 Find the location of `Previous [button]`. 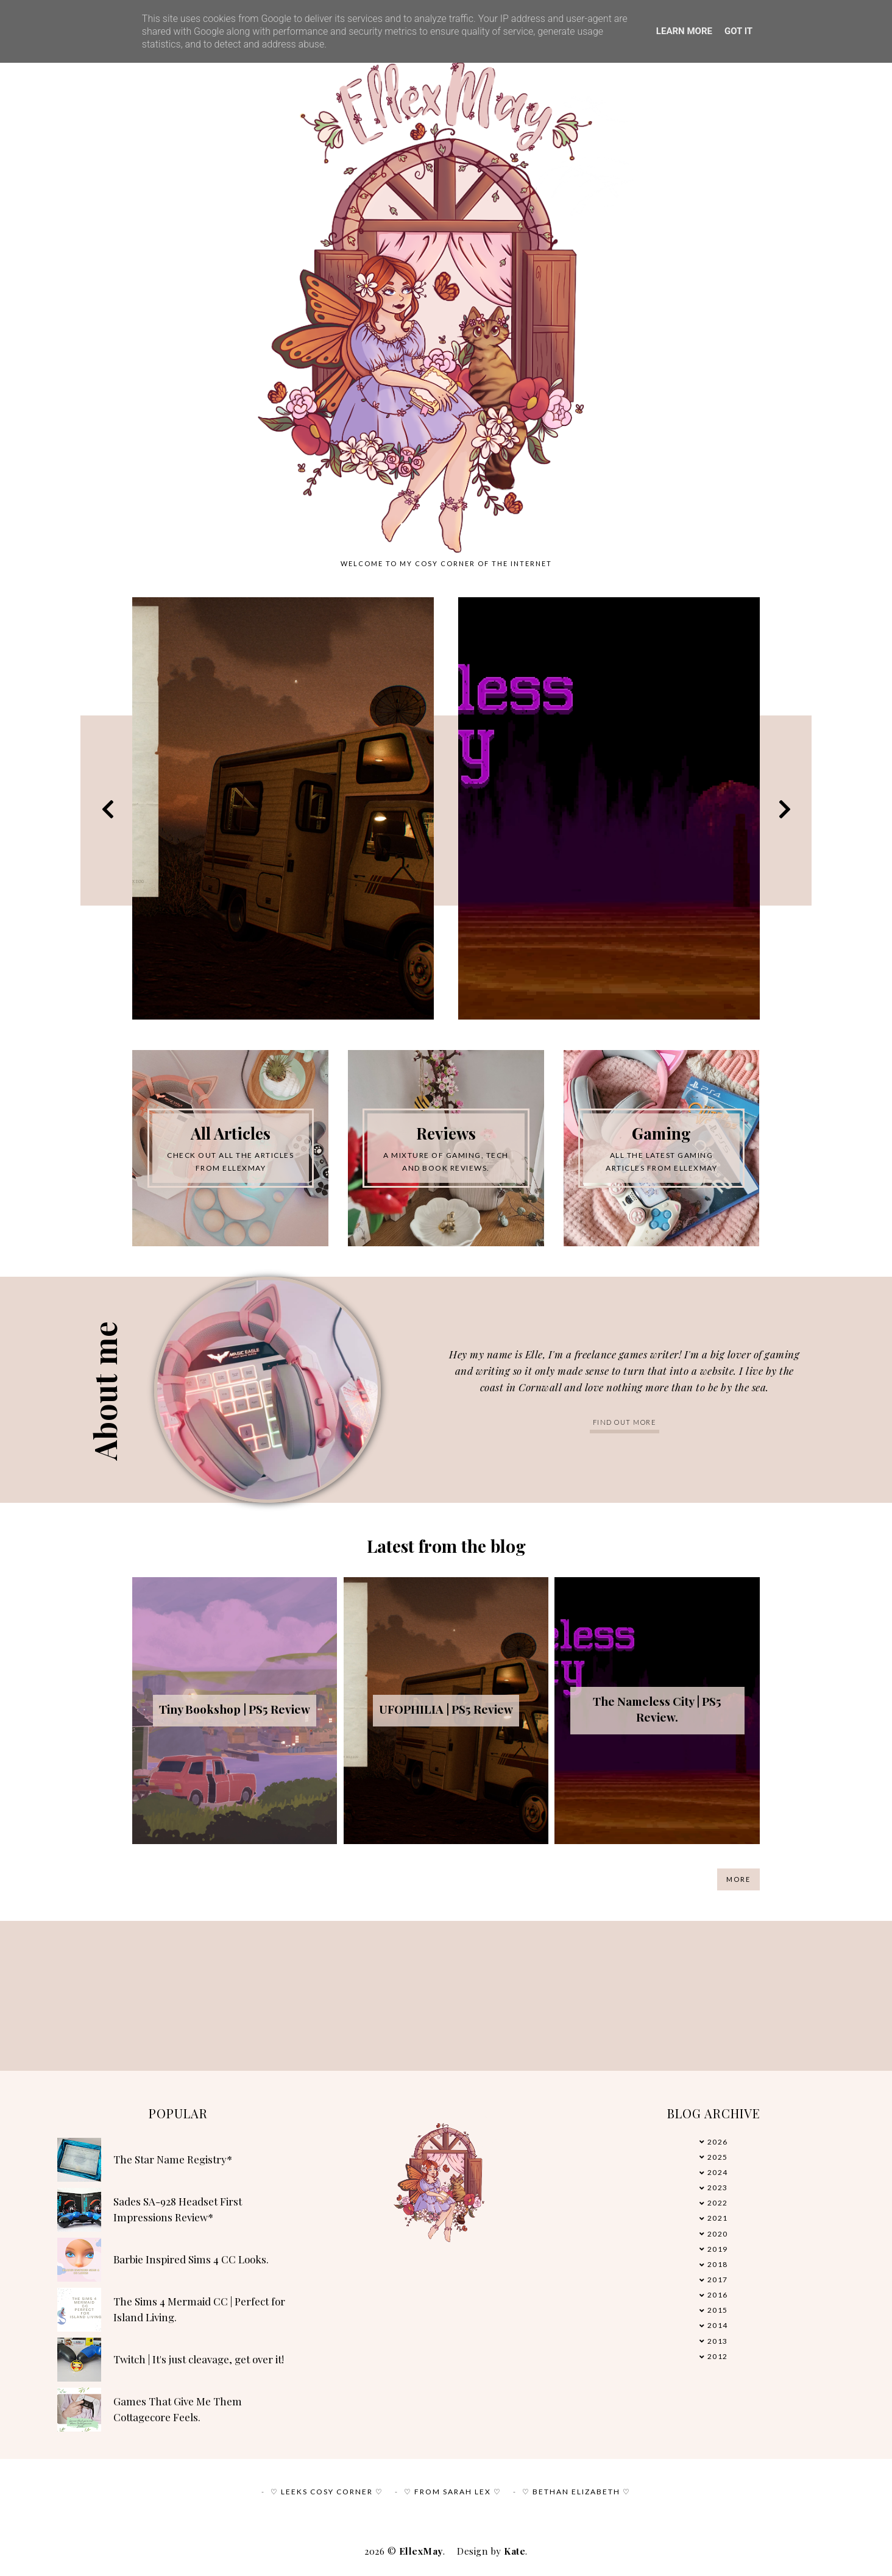

Previous [button] is located at coordinates (108, 808).